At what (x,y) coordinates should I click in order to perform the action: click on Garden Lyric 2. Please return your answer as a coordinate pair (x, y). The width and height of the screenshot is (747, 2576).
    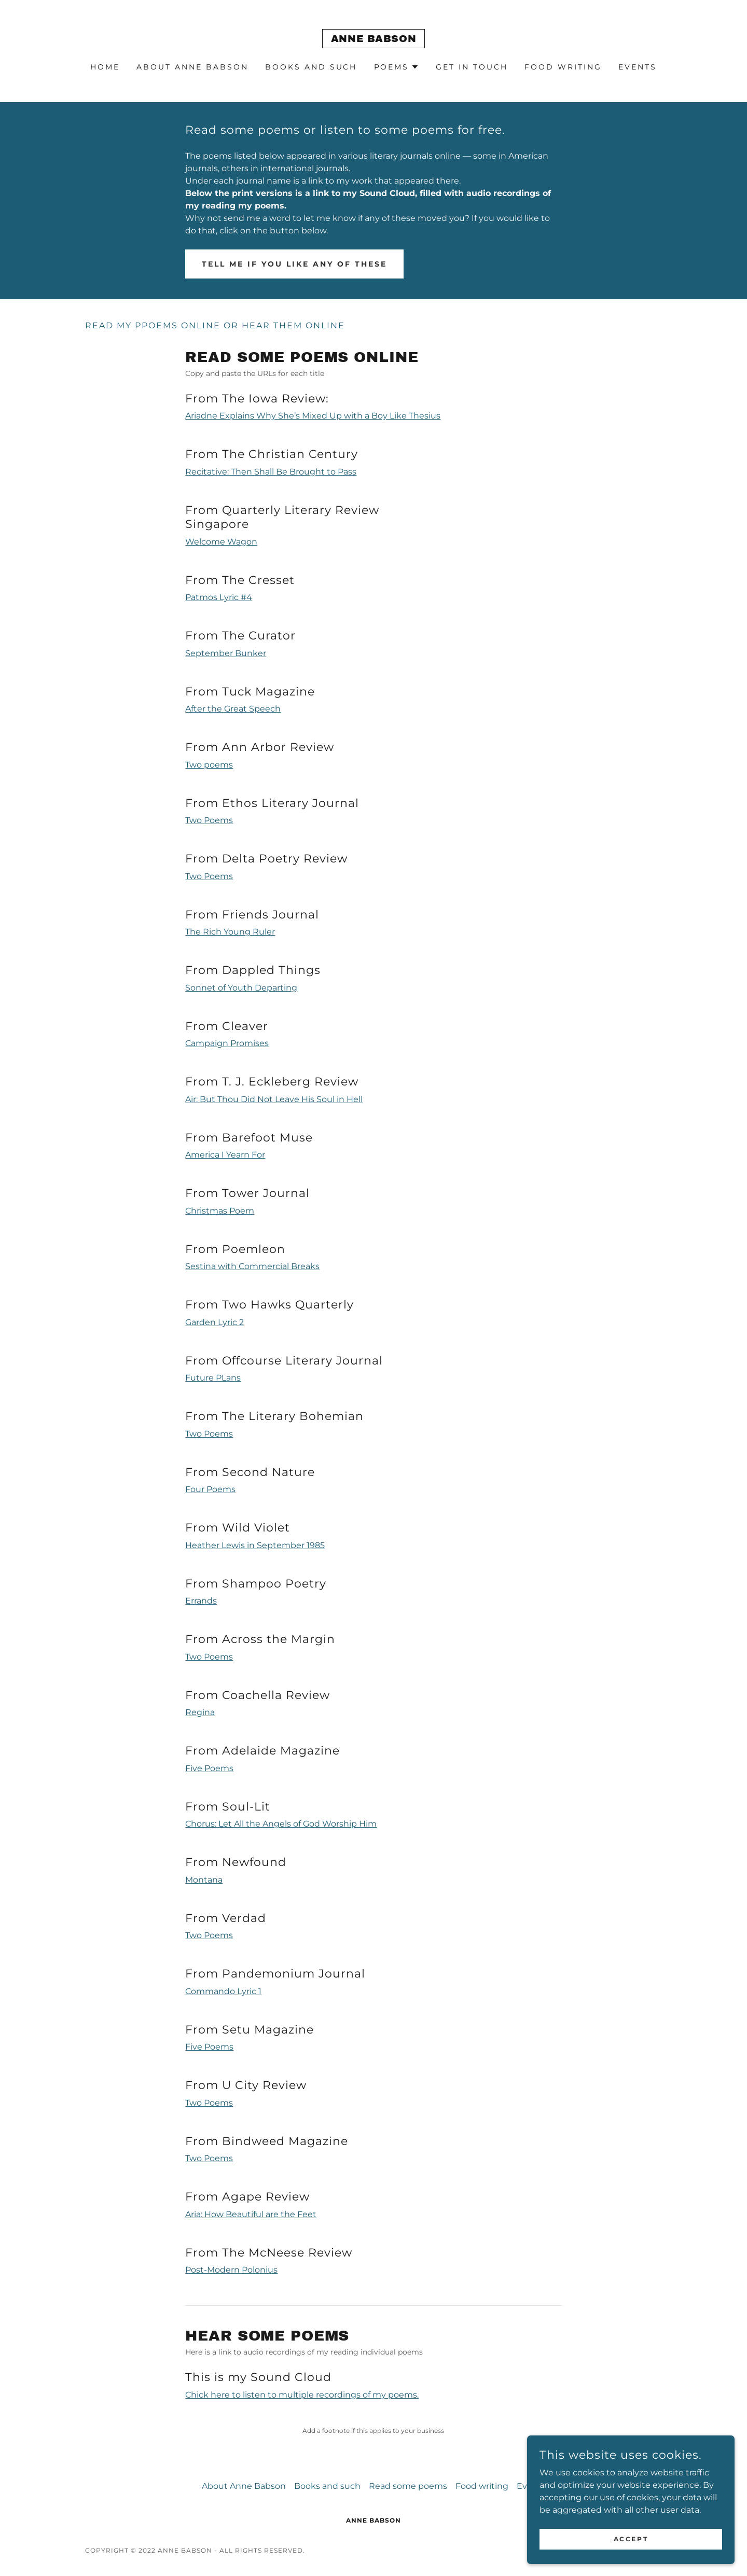
    Looking at the image, I should click on (214, 1322).